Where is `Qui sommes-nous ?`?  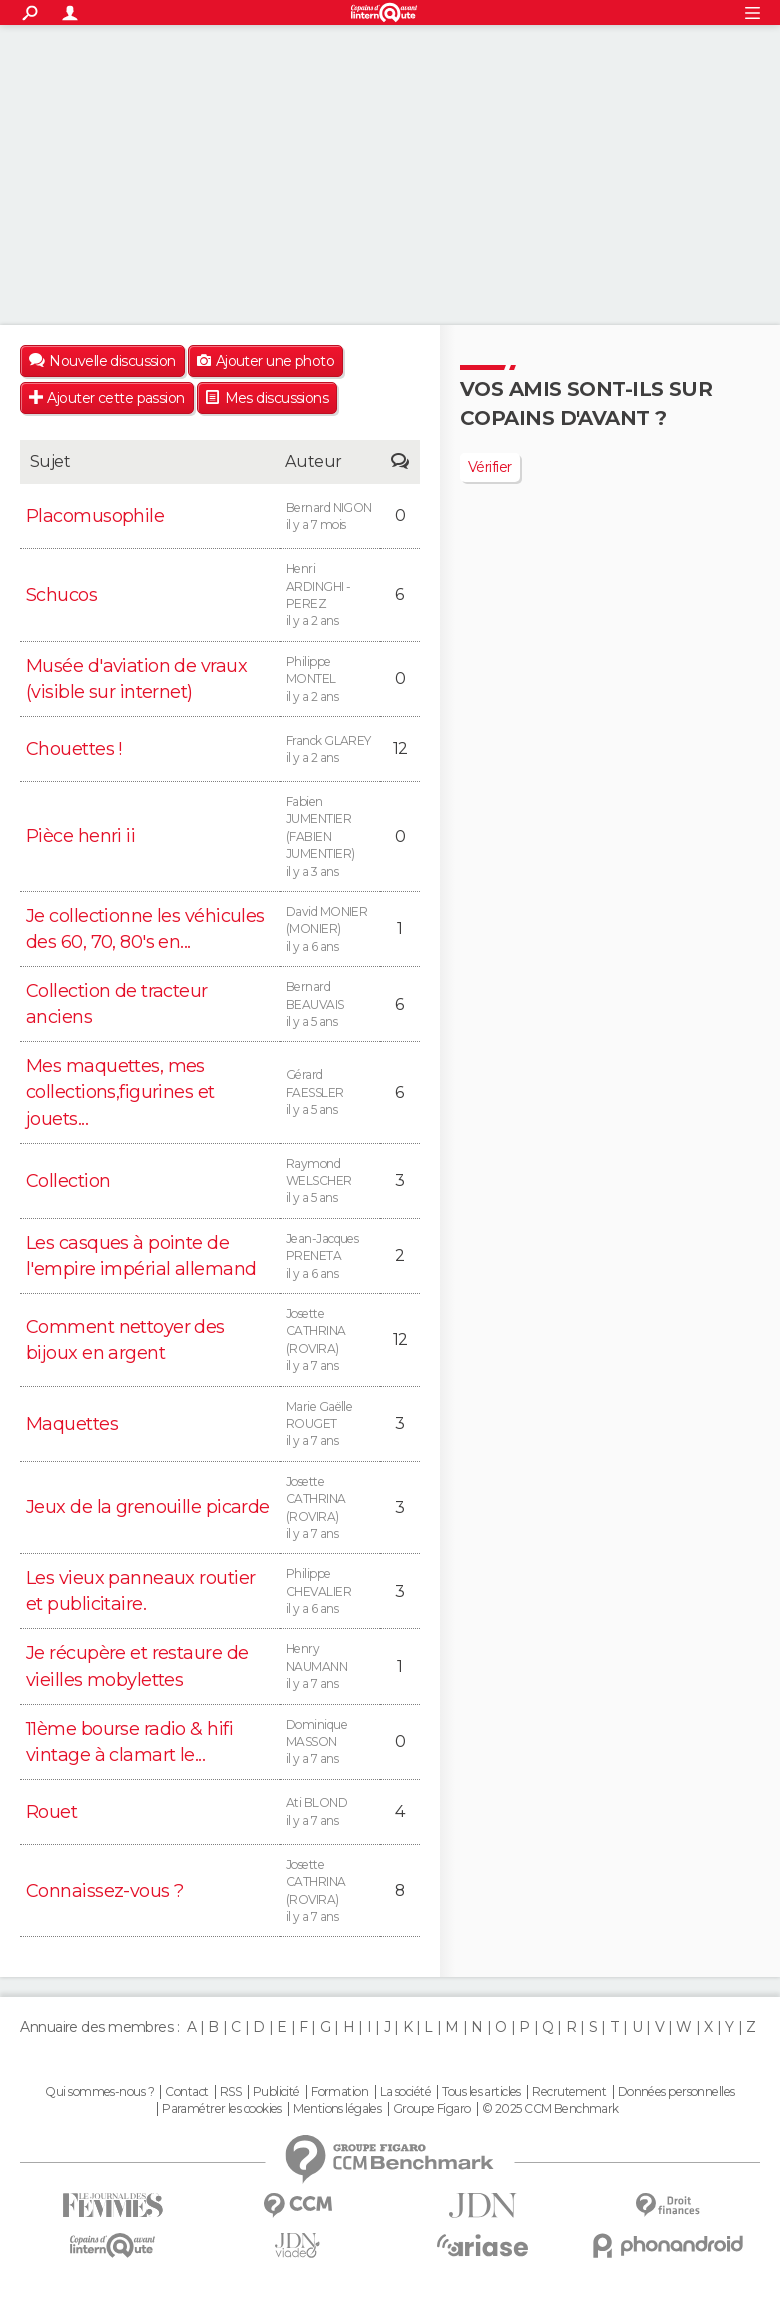 Qui sommes-nous ? is located at coordinates (99, 2092).